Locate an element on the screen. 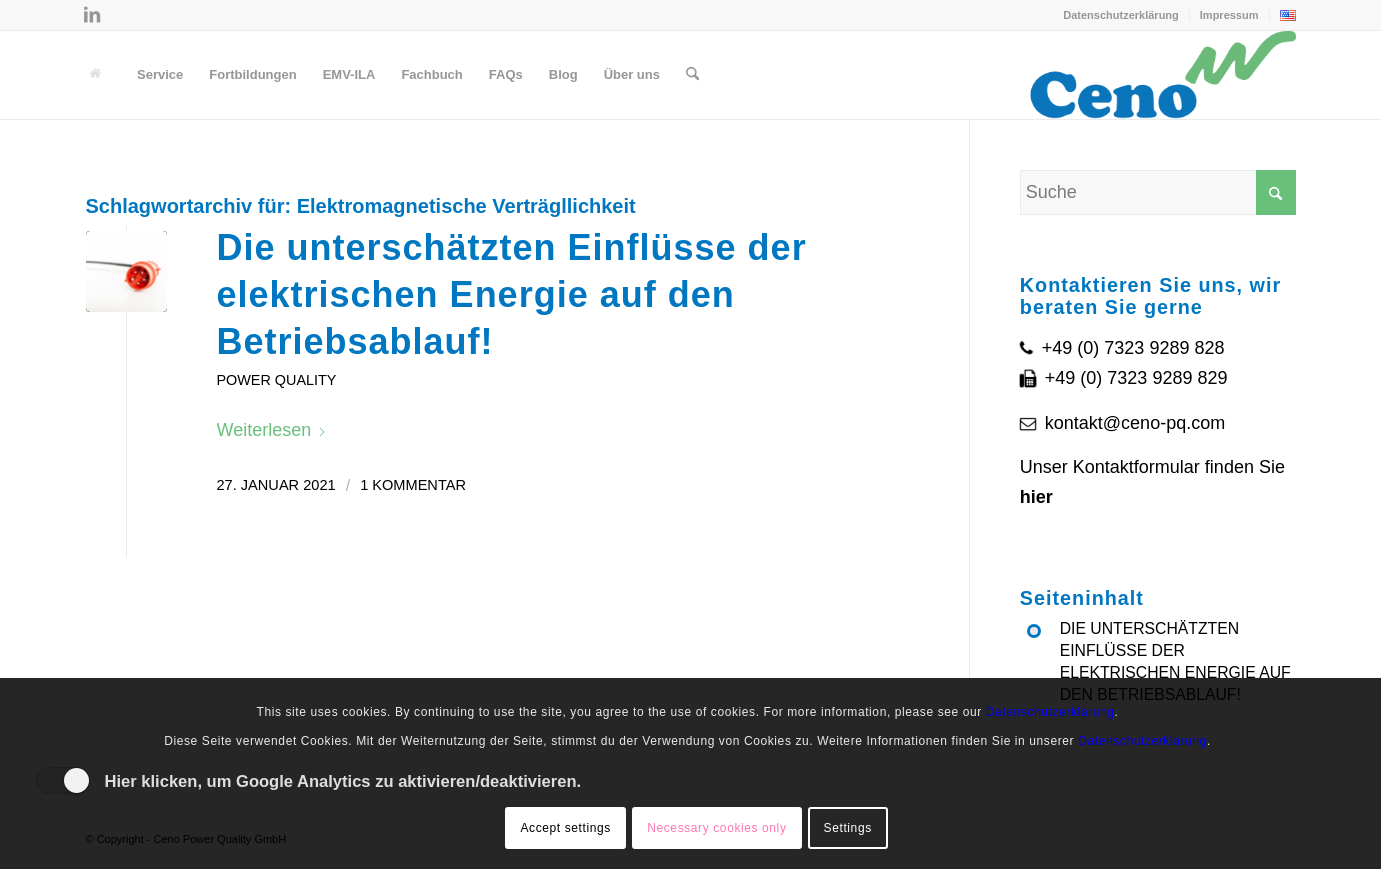 This screenshot has height=869, width=1381. Datenschutzerklärung is located at coordinates (1121, 15).